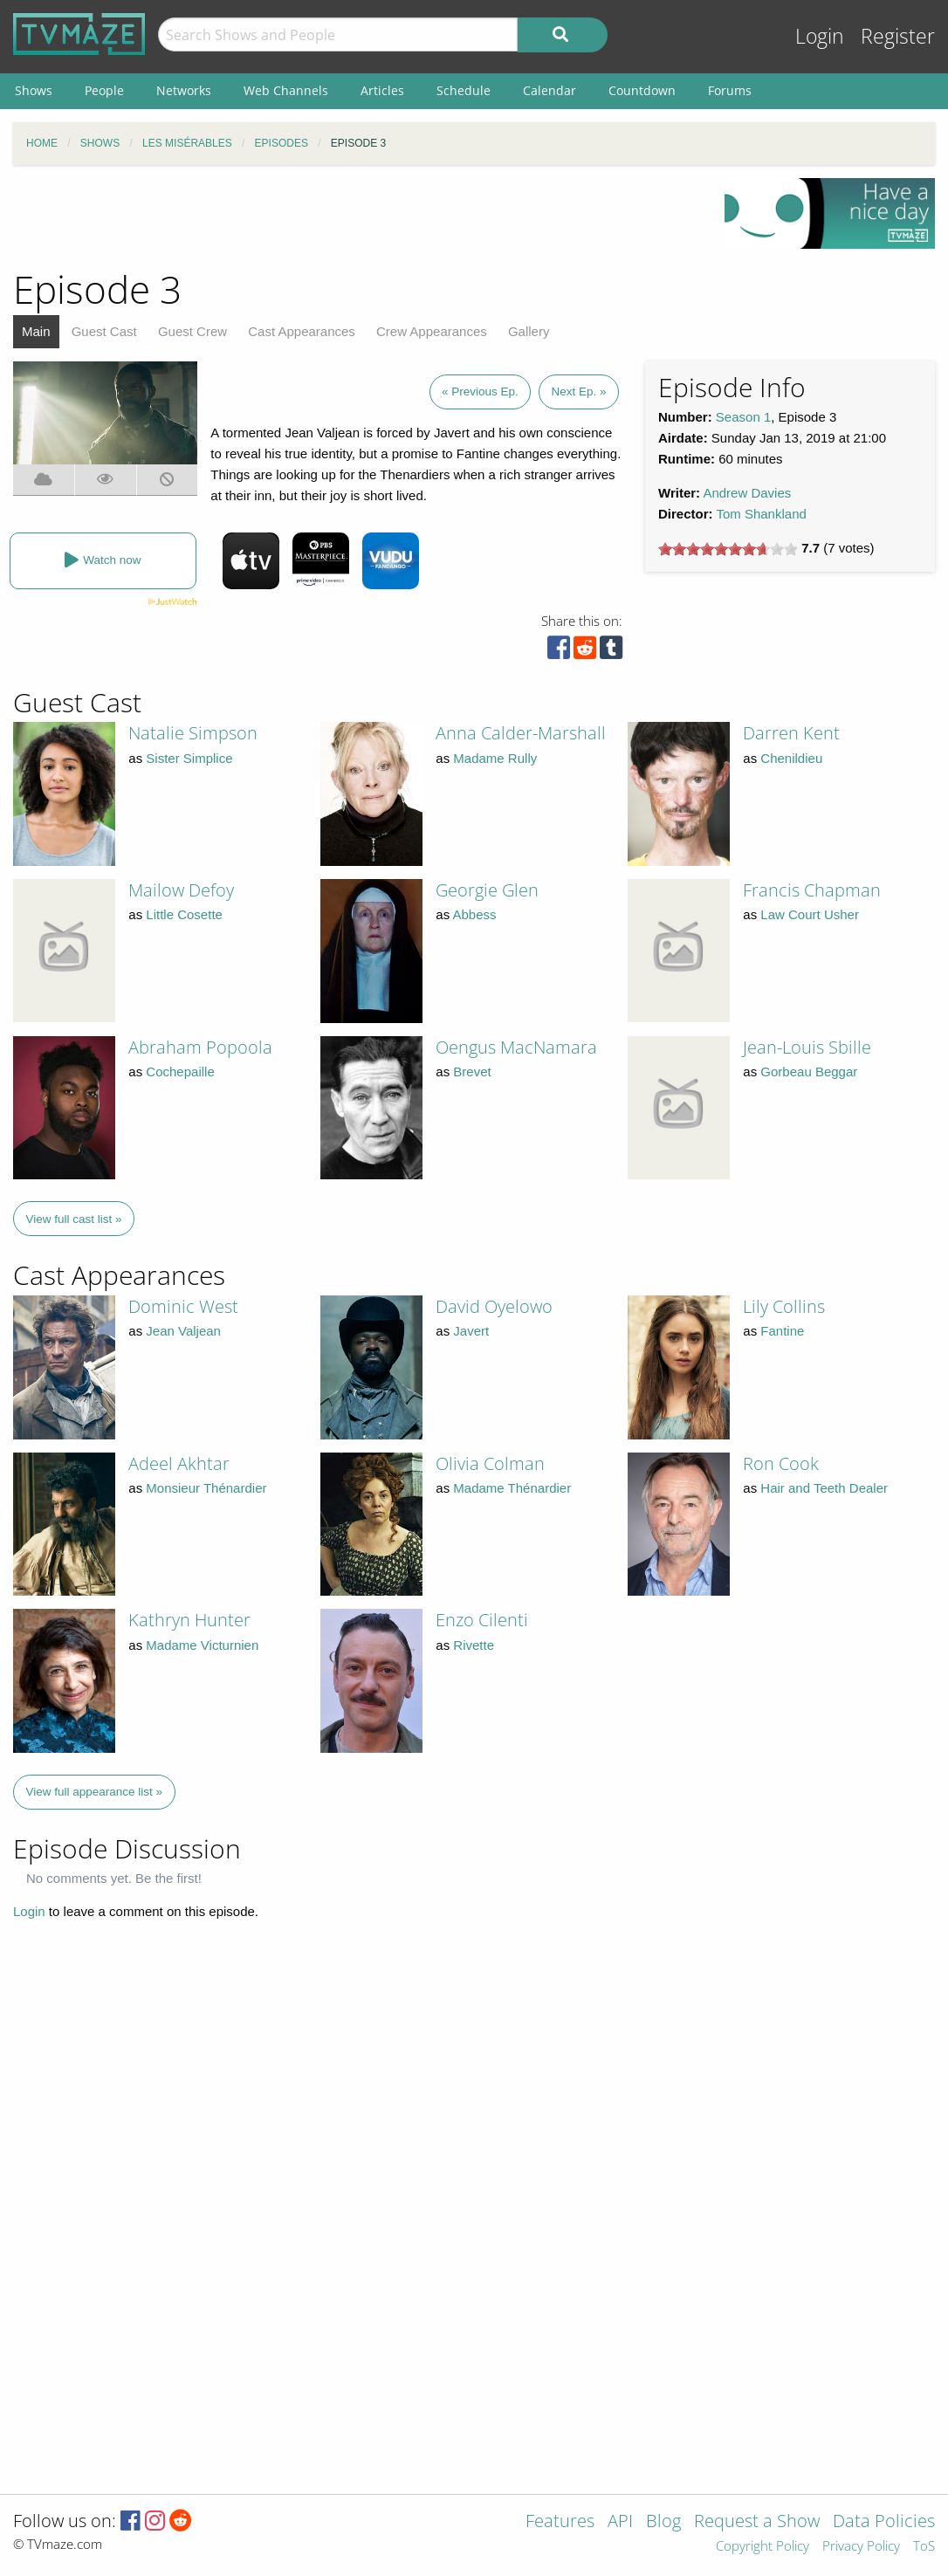 This screenshot has height=2576, width=948. What do you see at coordinates (475, 914) in the screenshot?
I see `Abbess` at bounding box center [475, 914].